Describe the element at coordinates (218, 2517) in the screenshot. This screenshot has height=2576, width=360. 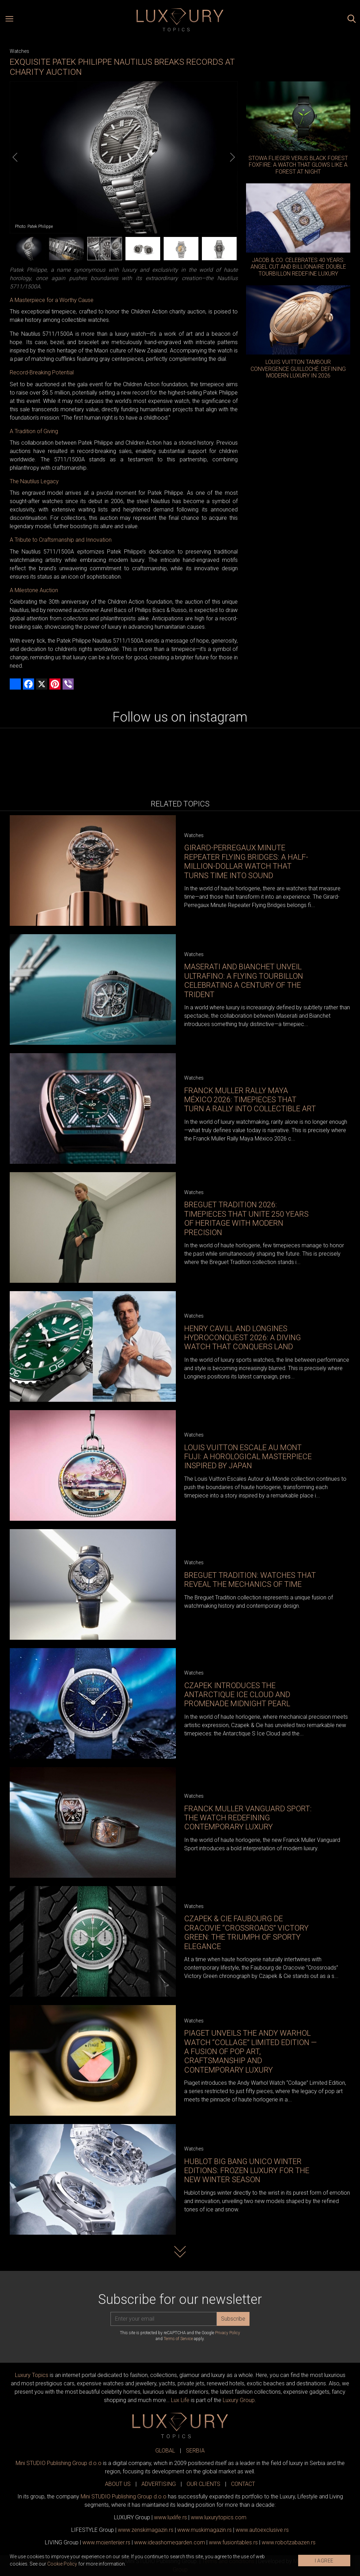
I see `www..com` at that location.